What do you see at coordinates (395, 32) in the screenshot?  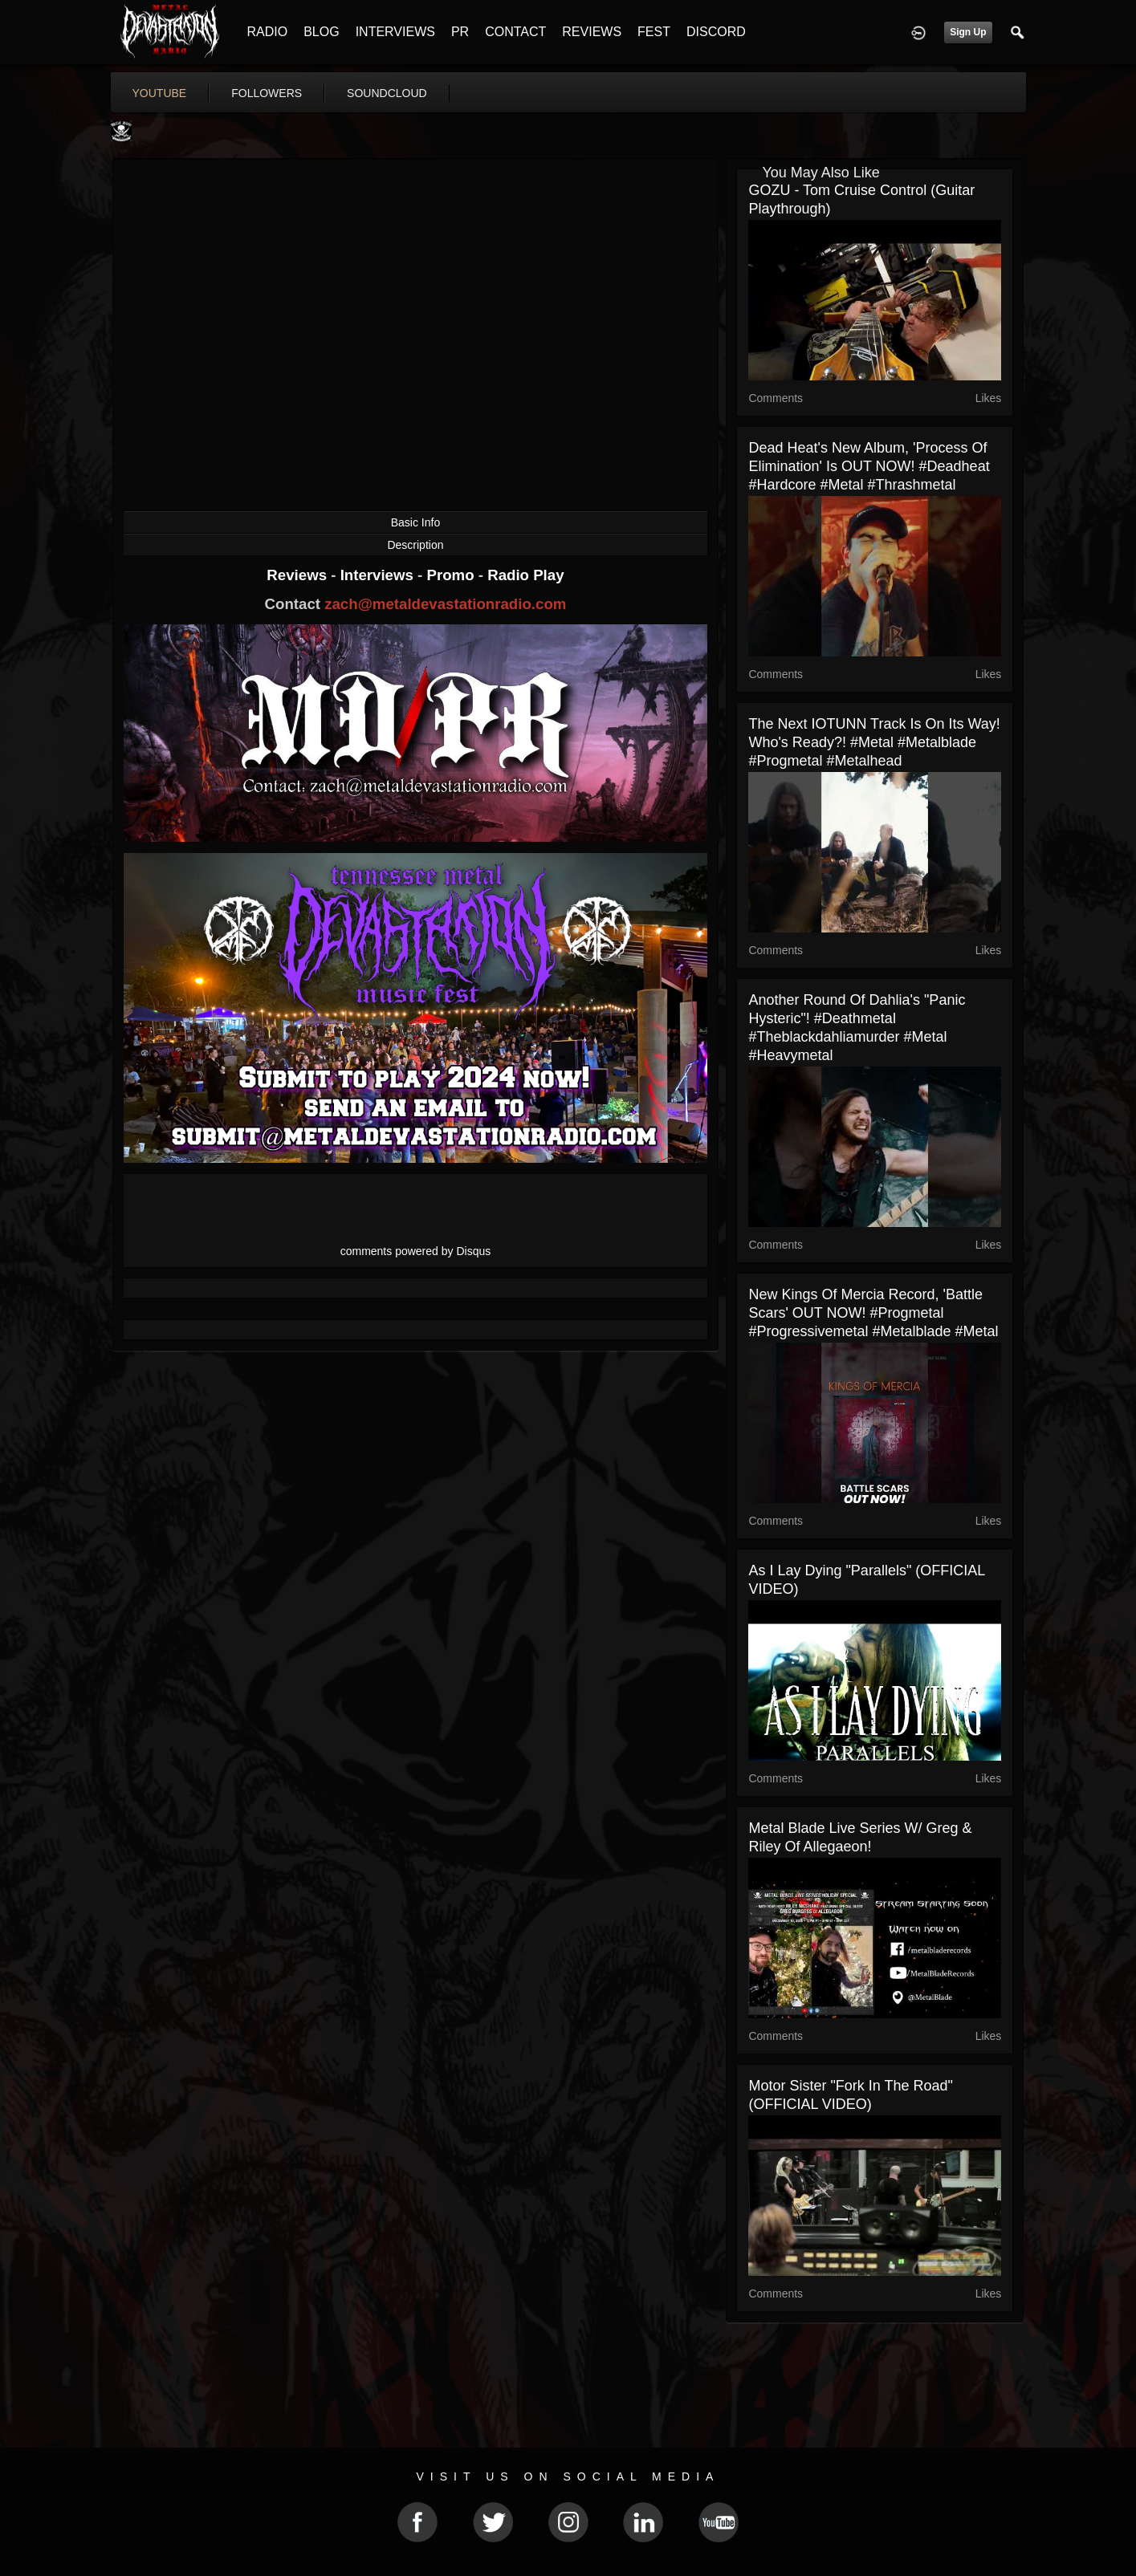 I see `INTERVIEWS` at bounding box center [395, 32].